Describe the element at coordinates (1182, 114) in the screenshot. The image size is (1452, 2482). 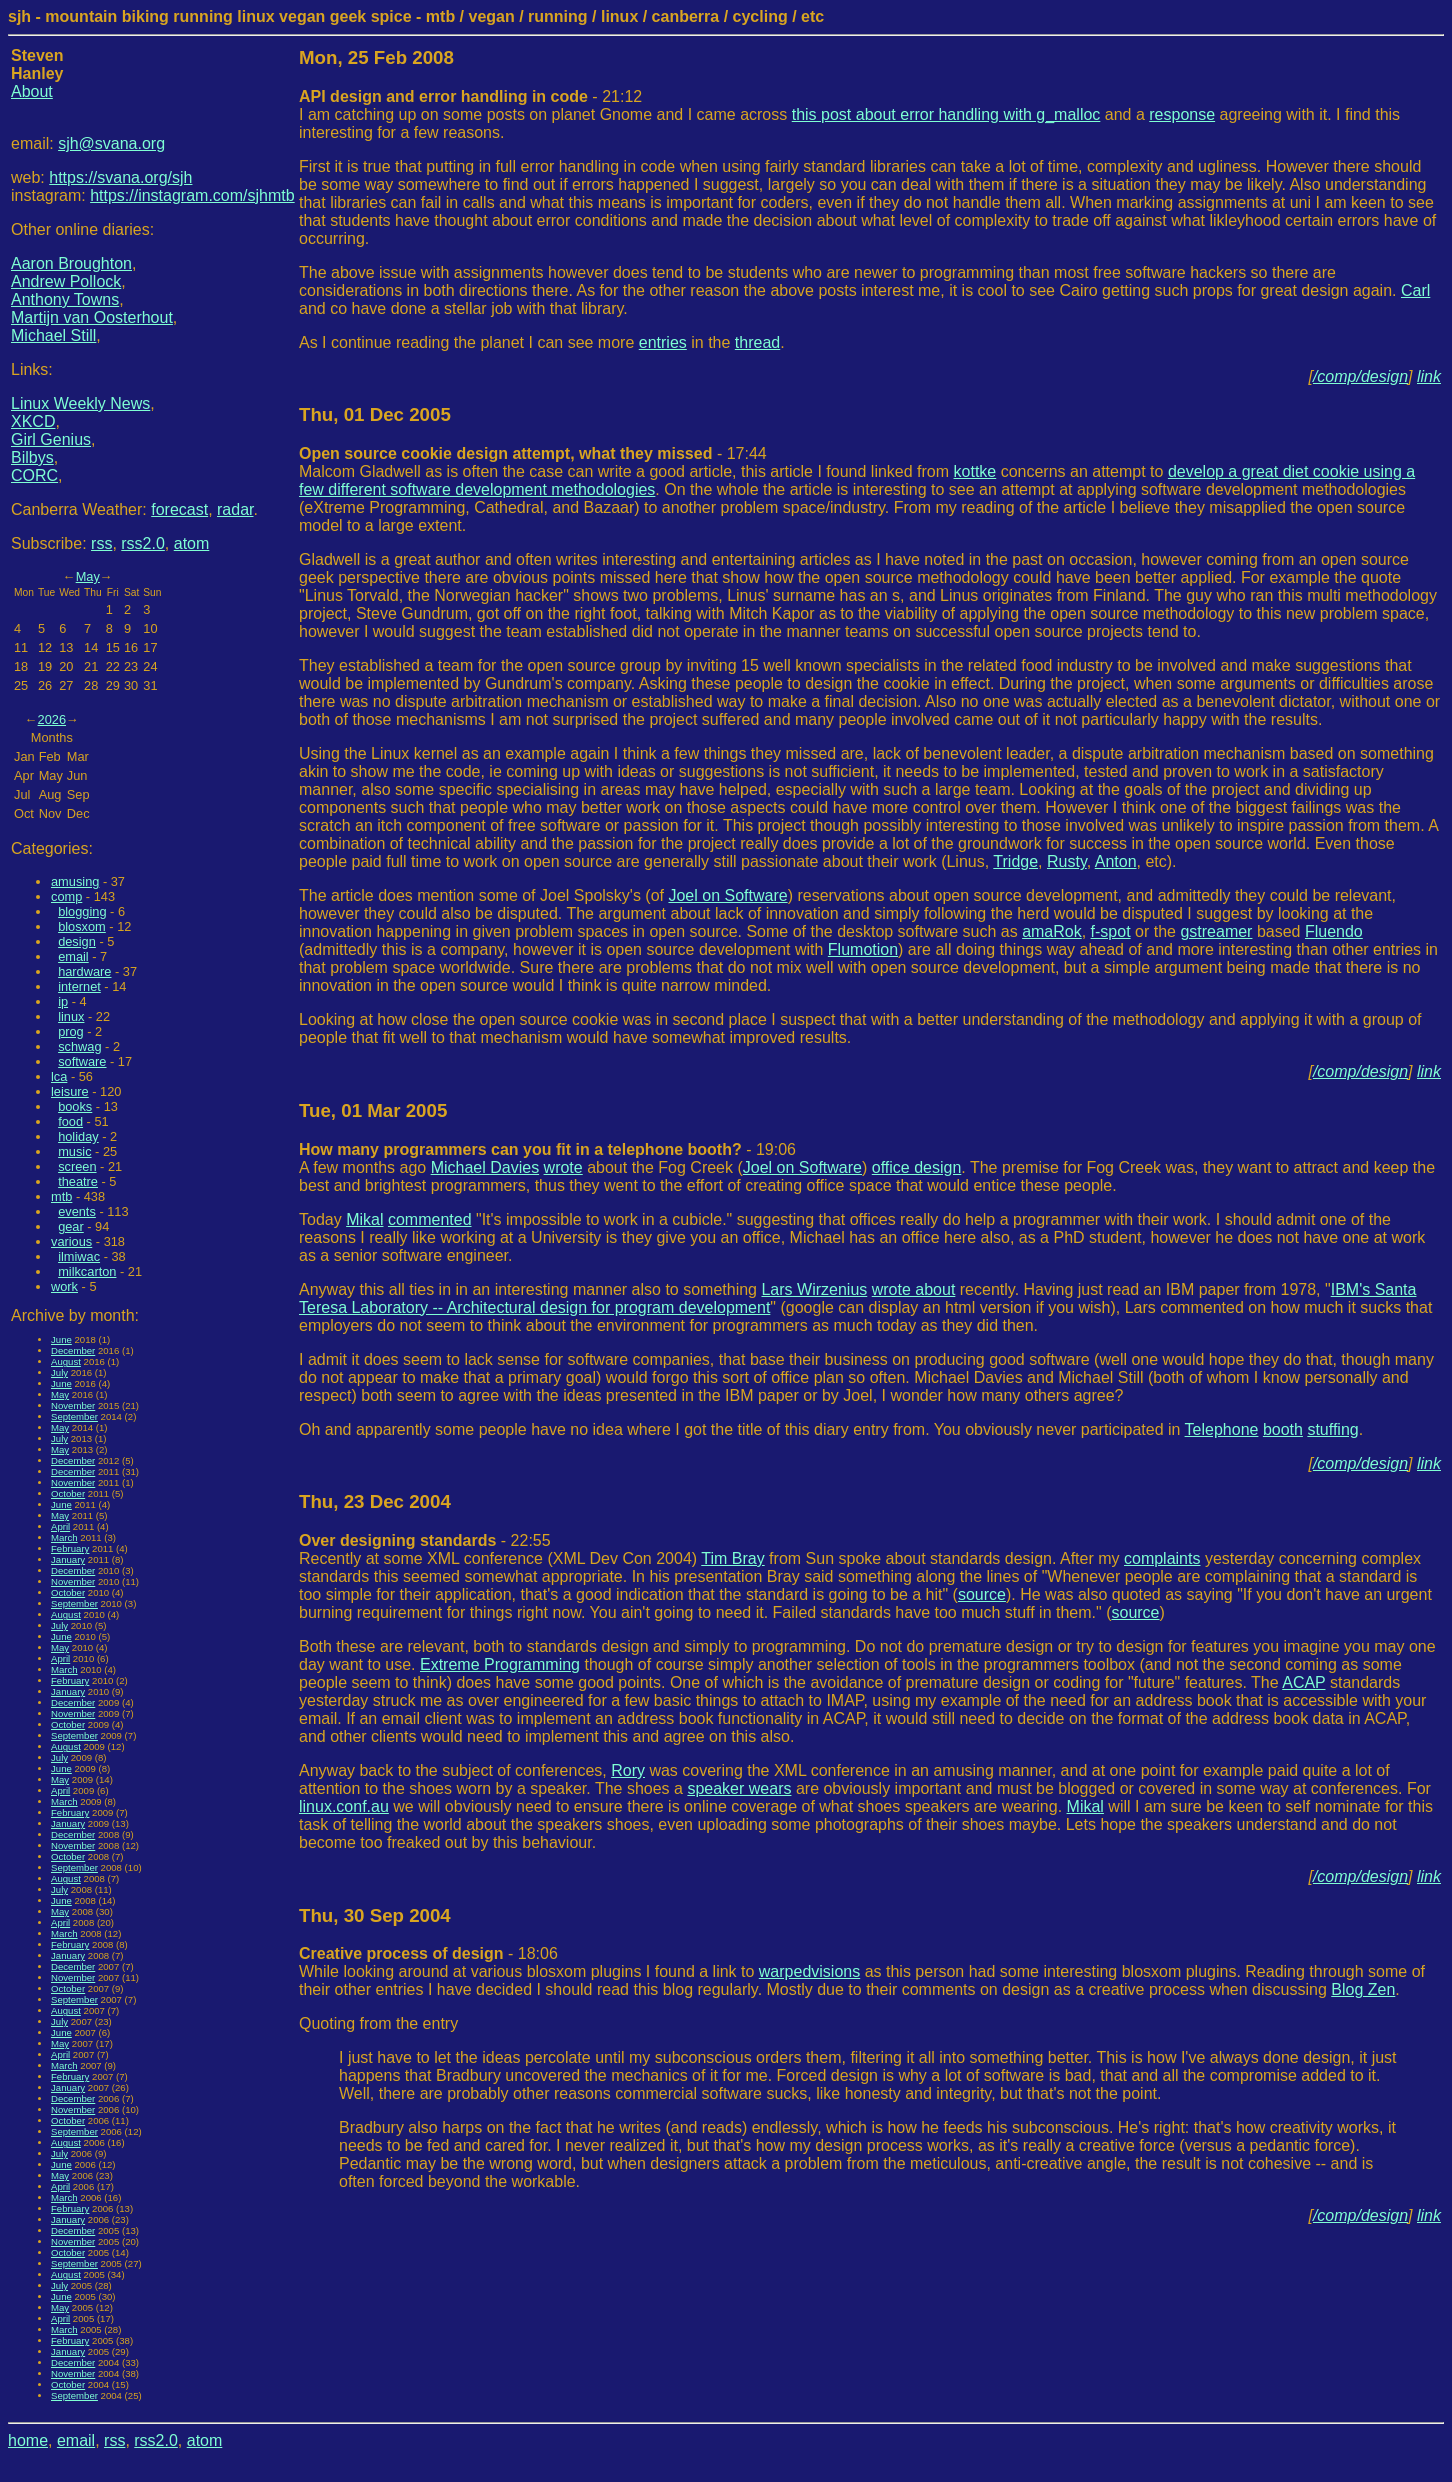
I see `response` at that location.